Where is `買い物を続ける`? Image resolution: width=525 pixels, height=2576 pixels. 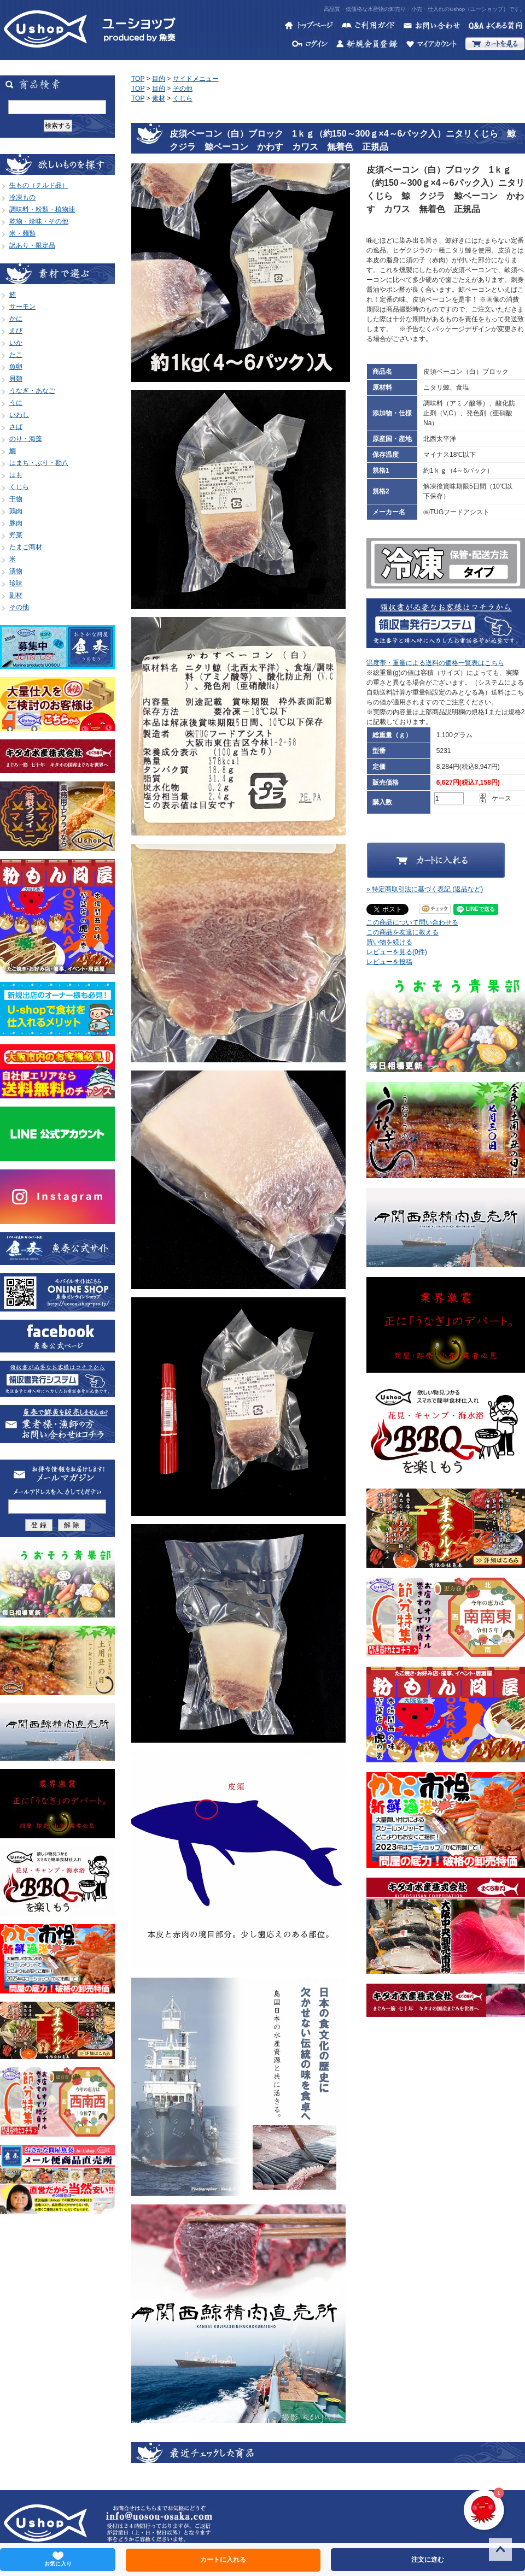 買い物を続ける is located at coordinates (389, 942).